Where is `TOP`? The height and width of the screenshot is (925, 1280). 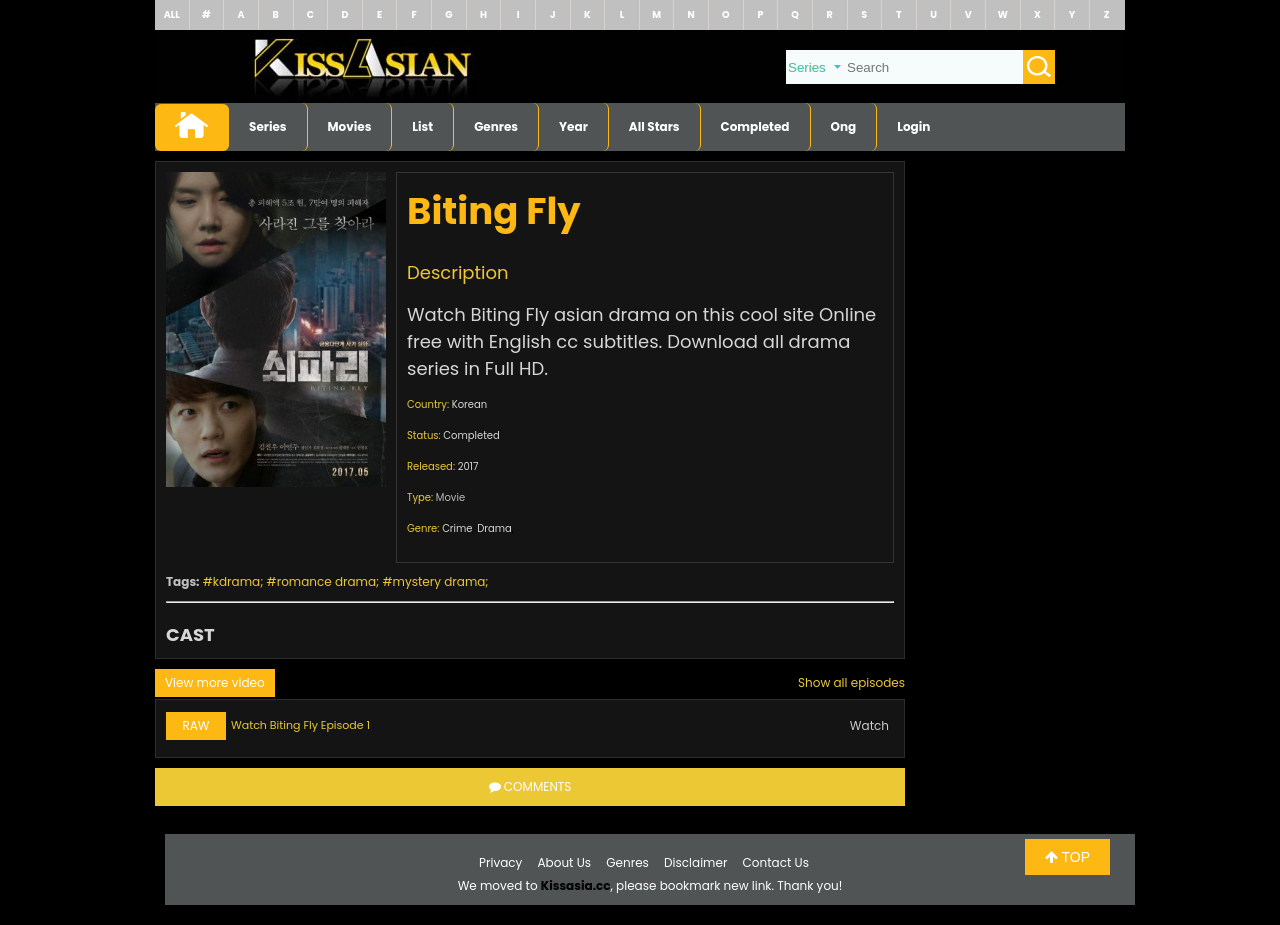 TOP is located at coordinates (1067, 857).